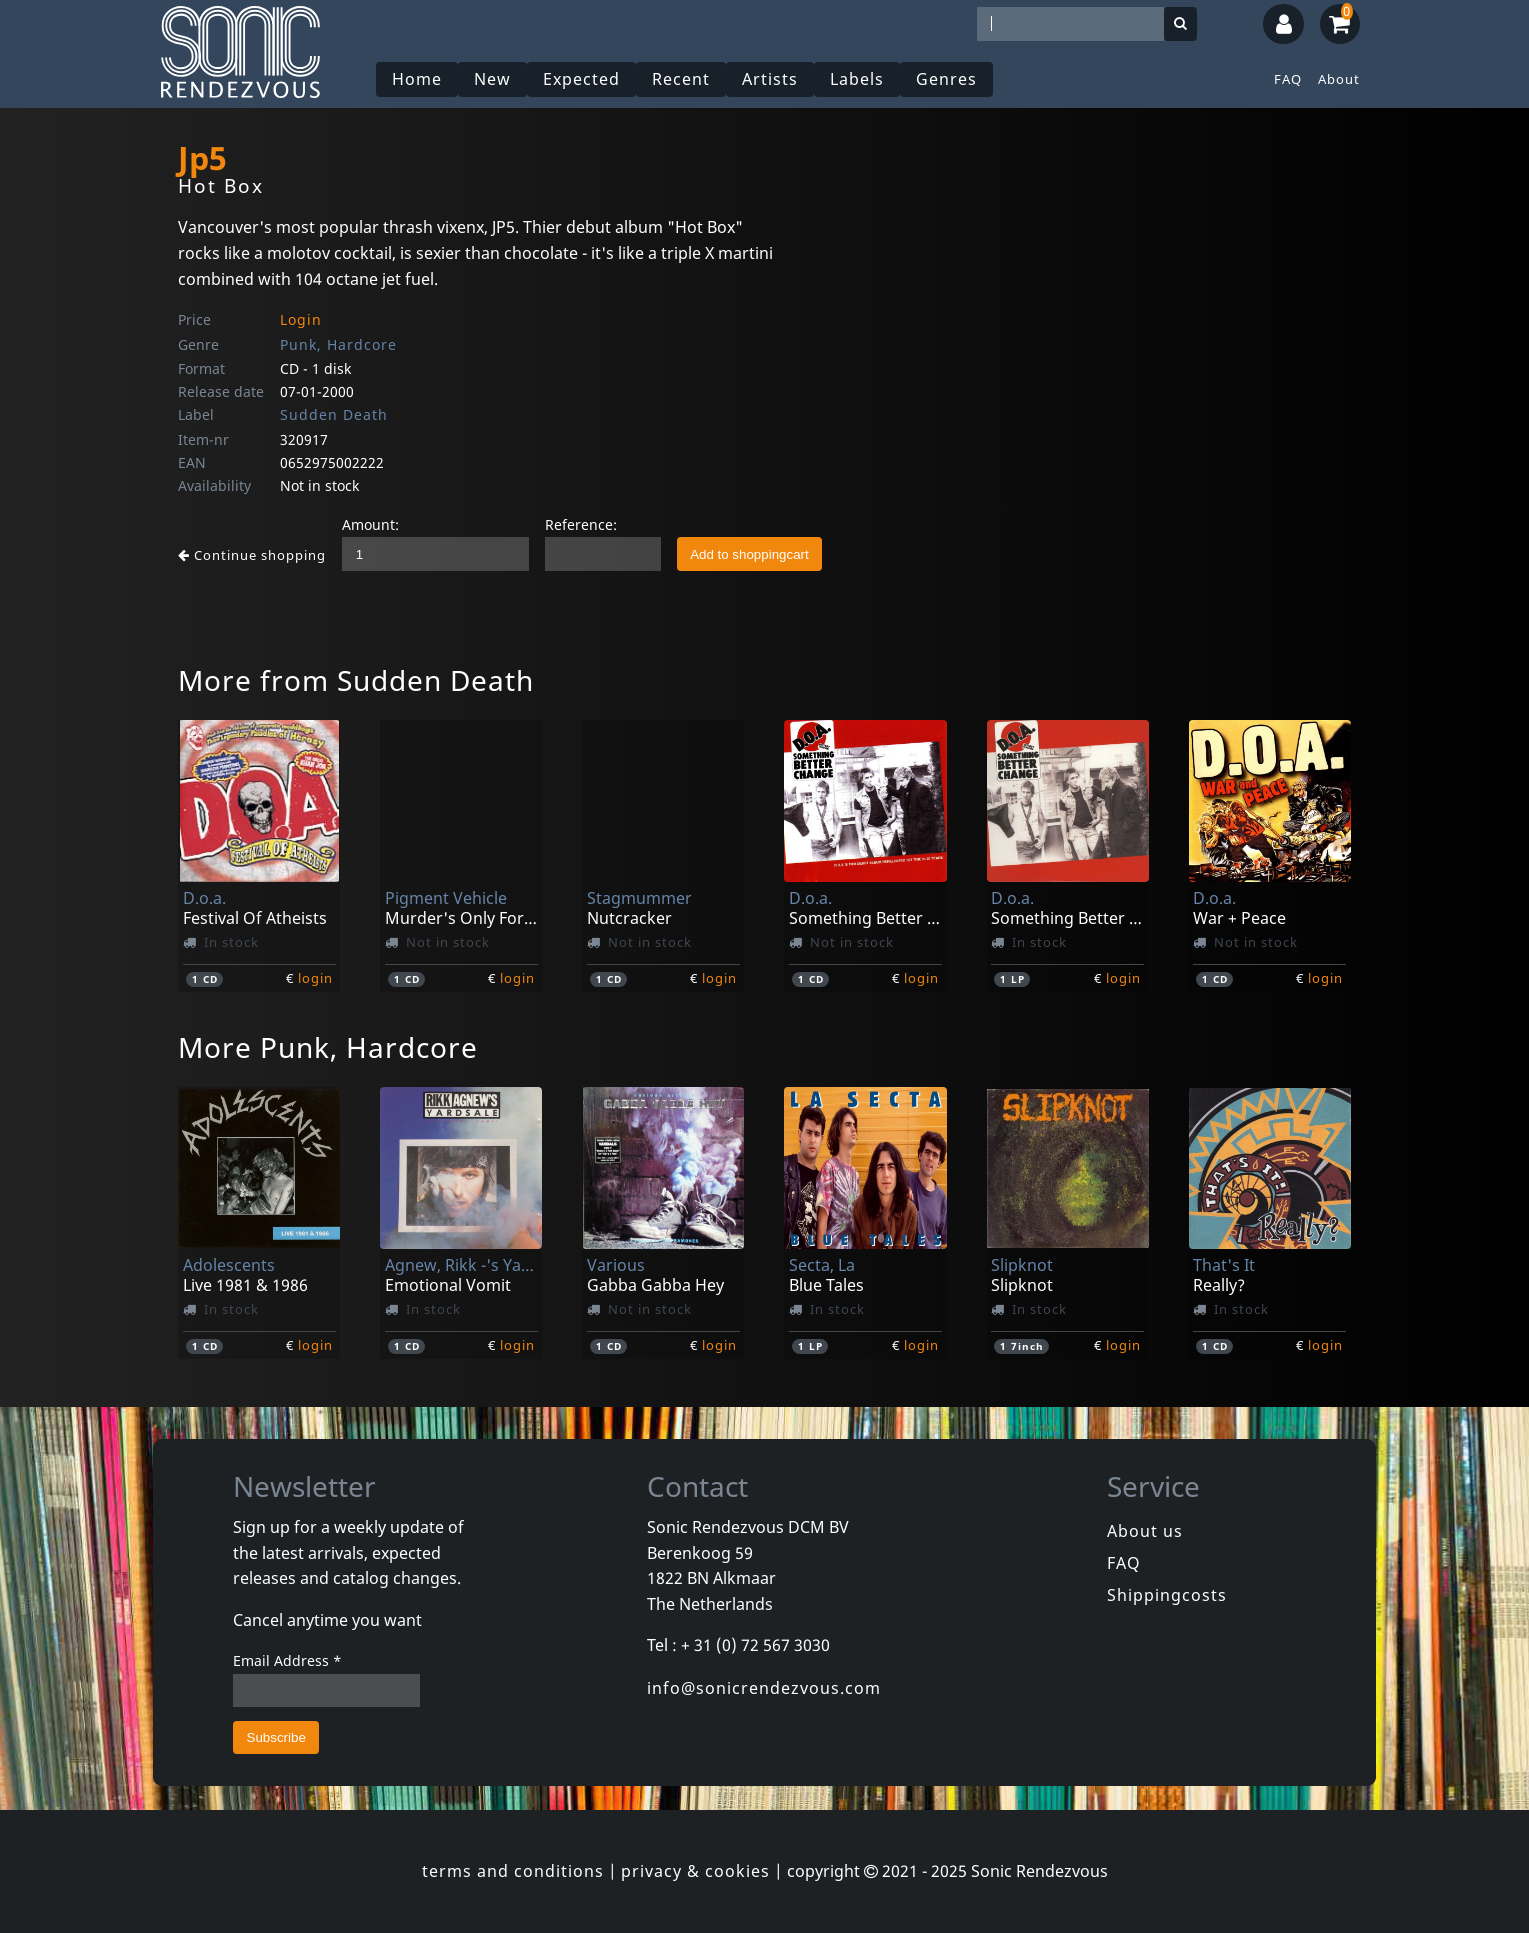 The width and height of the screenshot is (1529, 1933). What do you see at coordinates (315, 978) in the screenshot?
I see `login` at bounding box center [315, 978].